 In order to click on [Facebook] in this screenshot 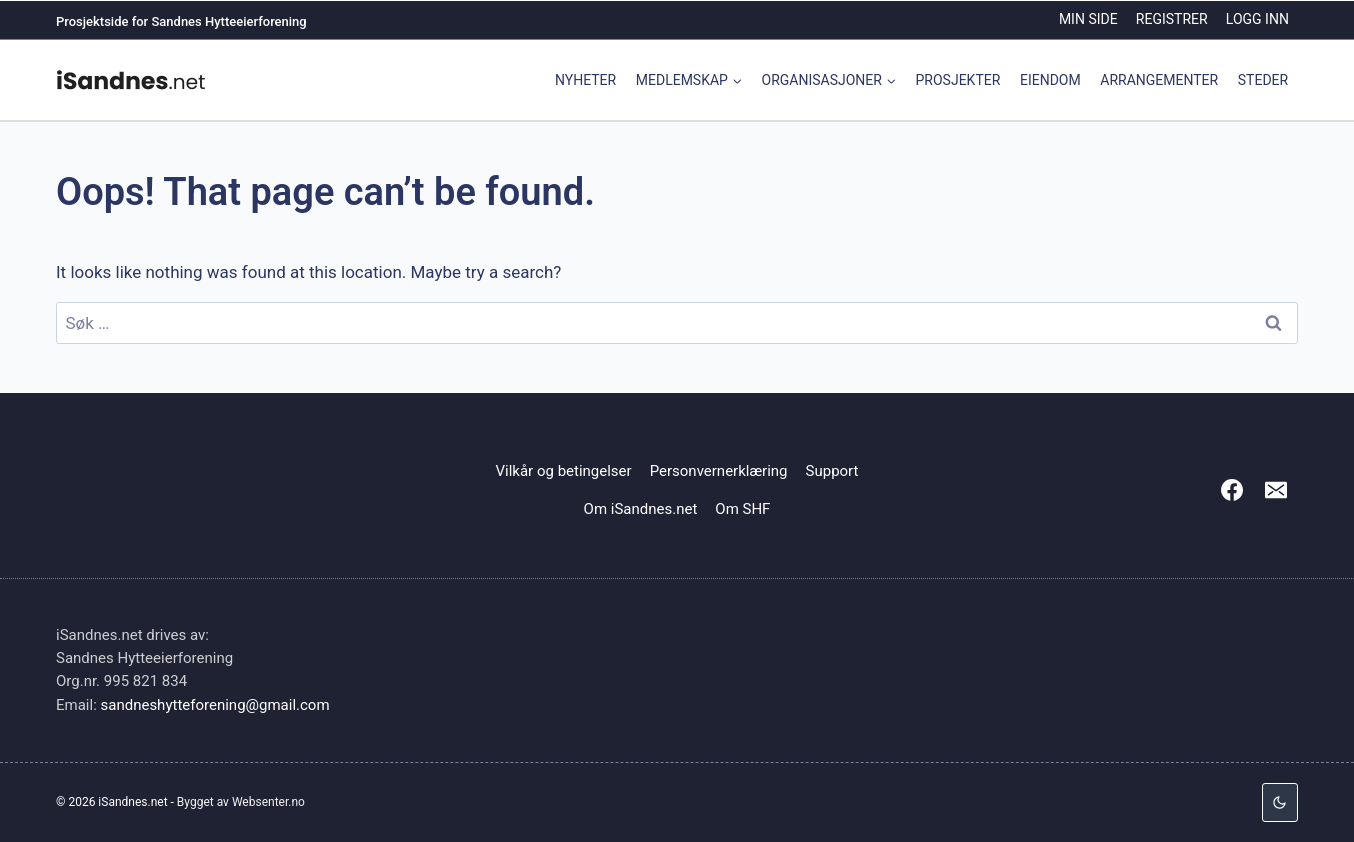, I will do `click(1232, 490)`.